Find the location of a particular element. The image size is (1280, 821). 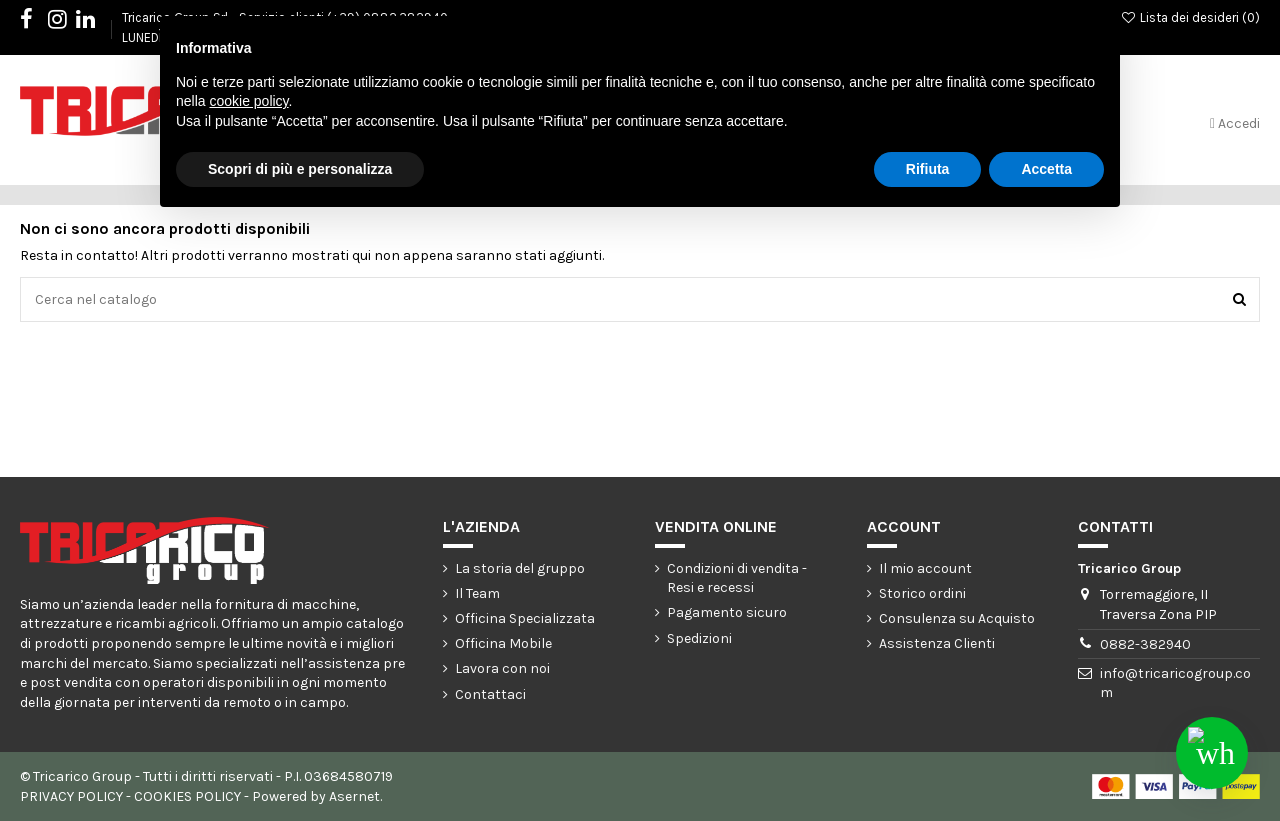

Il Team is located at coordinates (477, 593).